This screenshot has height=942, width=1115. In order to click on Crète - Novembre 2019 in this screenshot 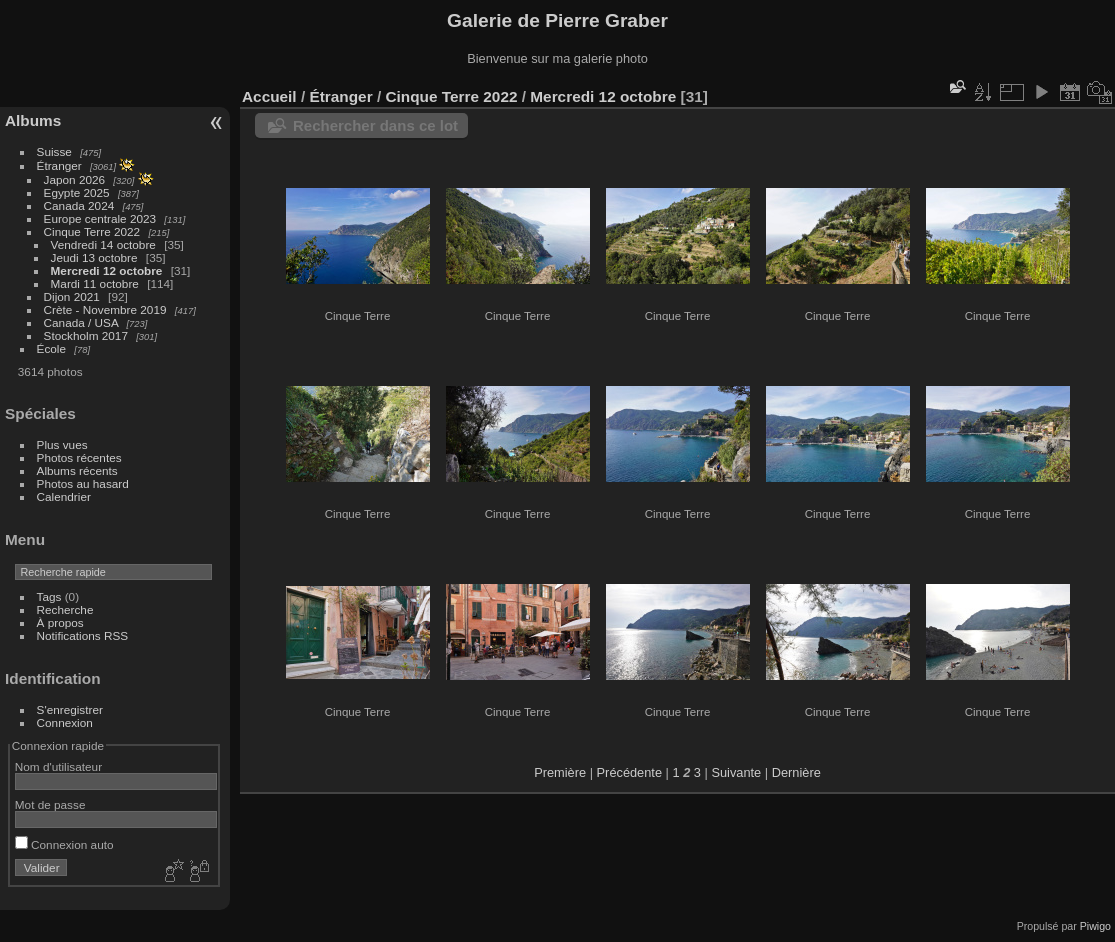, I will do `click(105, 309)`.